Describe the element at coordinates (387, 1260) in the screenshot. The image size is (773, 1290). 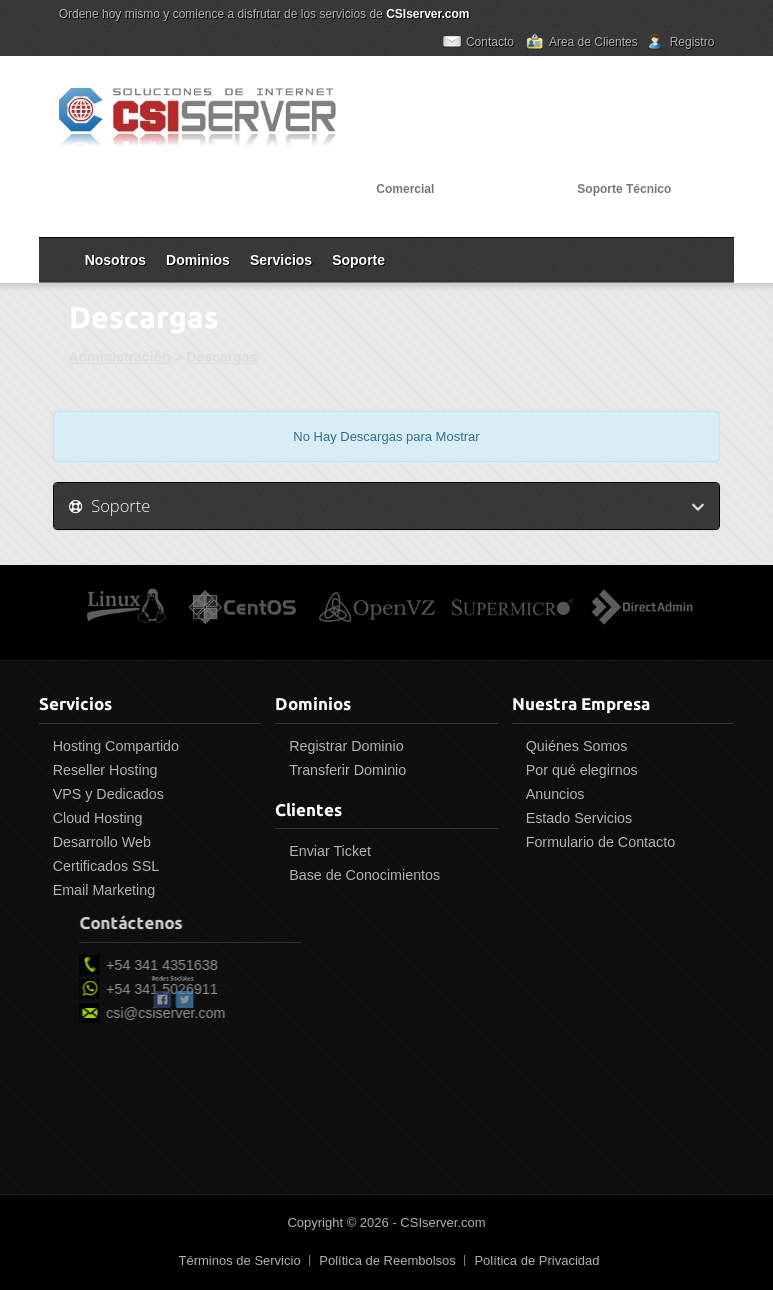
I see `Política de Reembolsos` at that location.